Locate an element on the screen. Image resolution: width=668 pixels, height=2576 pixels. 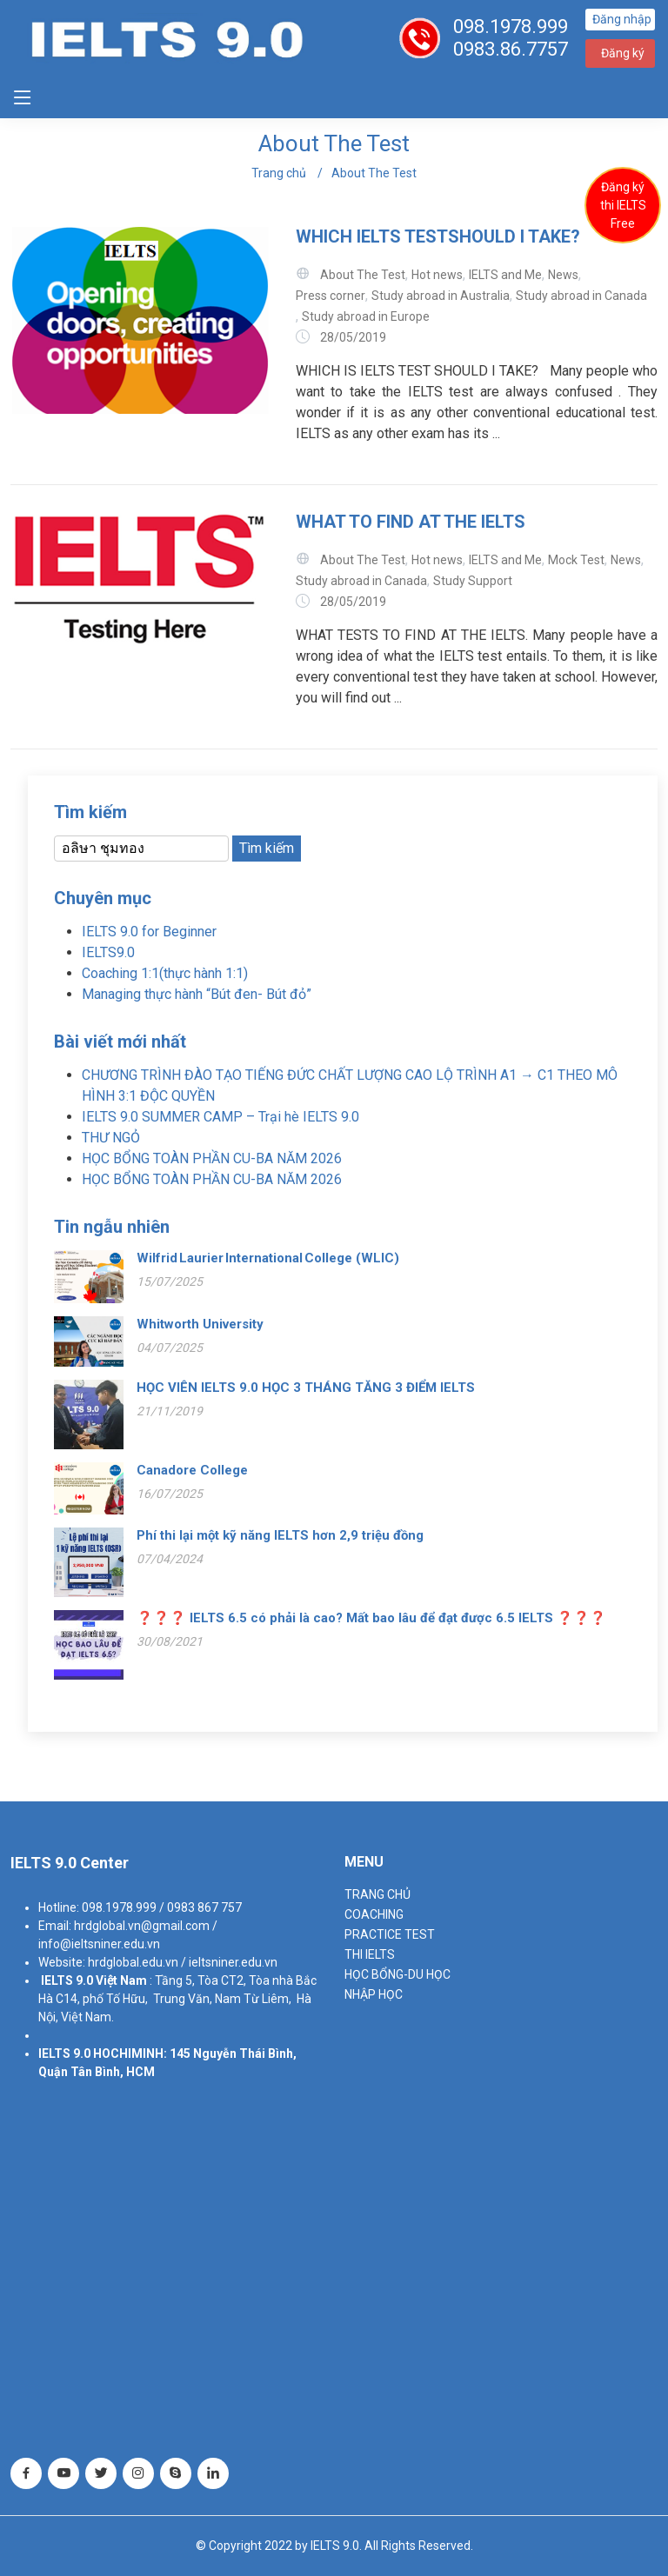
Hot news is located at coordinates (437, 275).